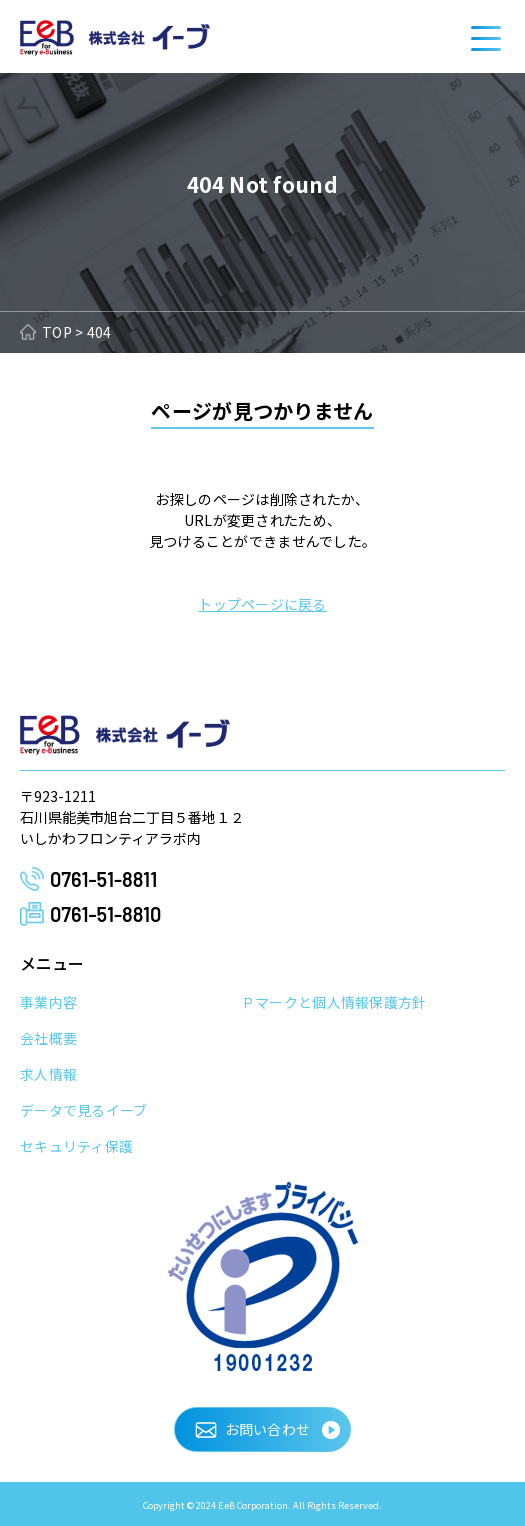 This screenshot has width=525, height=1526. I want to click on 会社概要, so click(48, 1038).